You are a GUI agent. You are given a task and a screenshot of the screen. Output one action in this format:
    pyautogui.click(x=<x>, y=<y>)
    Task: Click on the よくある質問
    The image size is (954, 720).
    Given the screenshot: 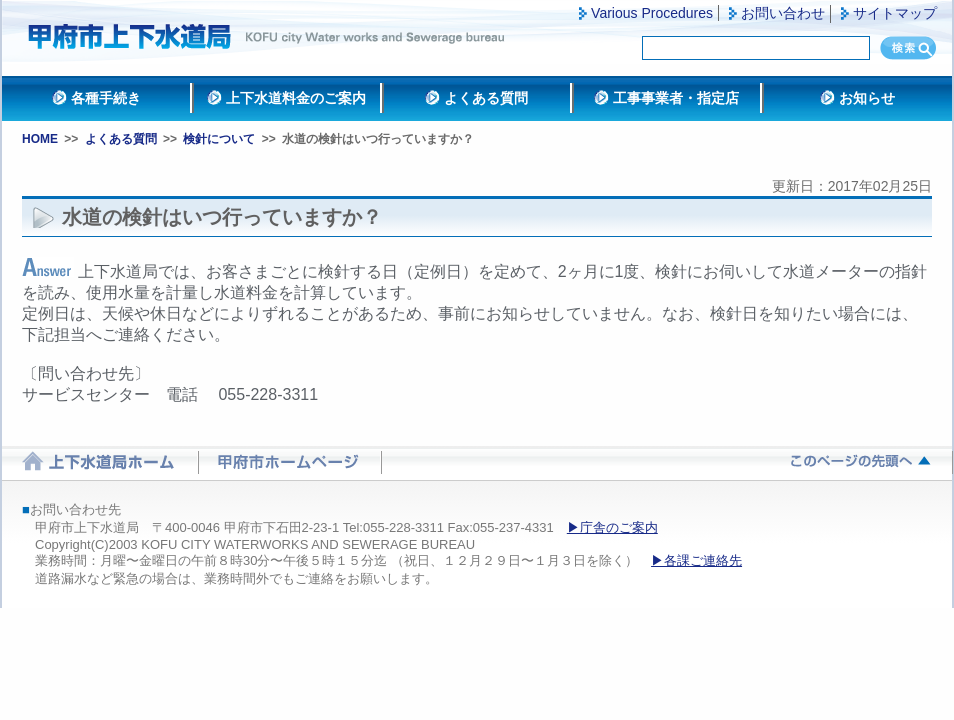 What is the action you would take?
    pyautogui.click(x=486, y=98)
    